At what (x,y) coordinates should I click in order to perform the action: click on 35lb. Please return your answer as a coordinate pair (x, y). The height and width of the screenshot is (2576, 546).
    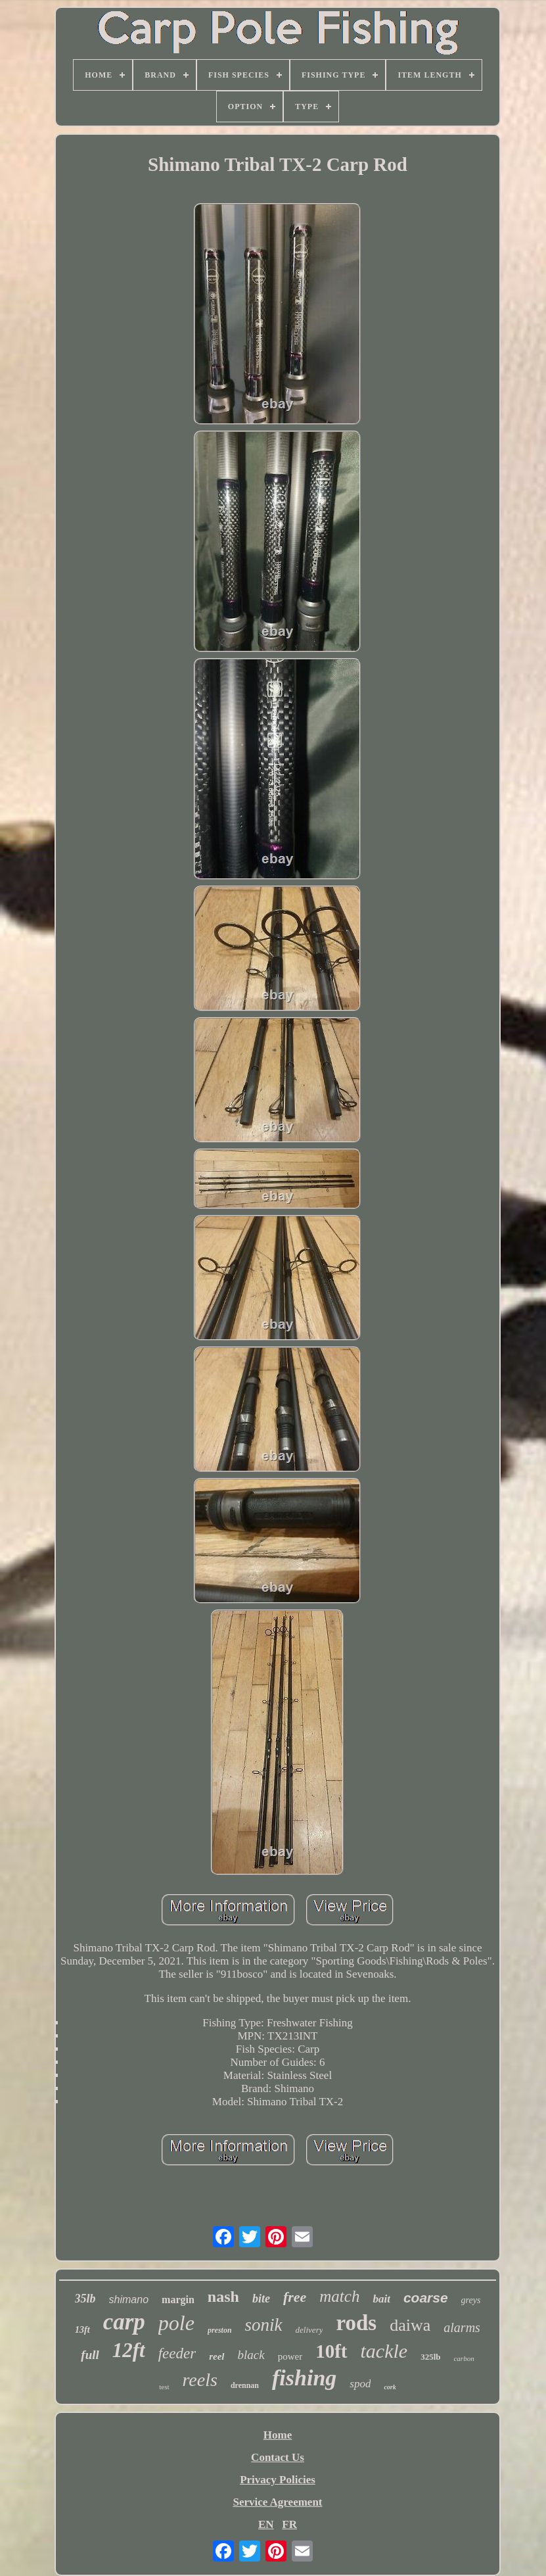
    Looking at the image, I should click on (85, 2298).